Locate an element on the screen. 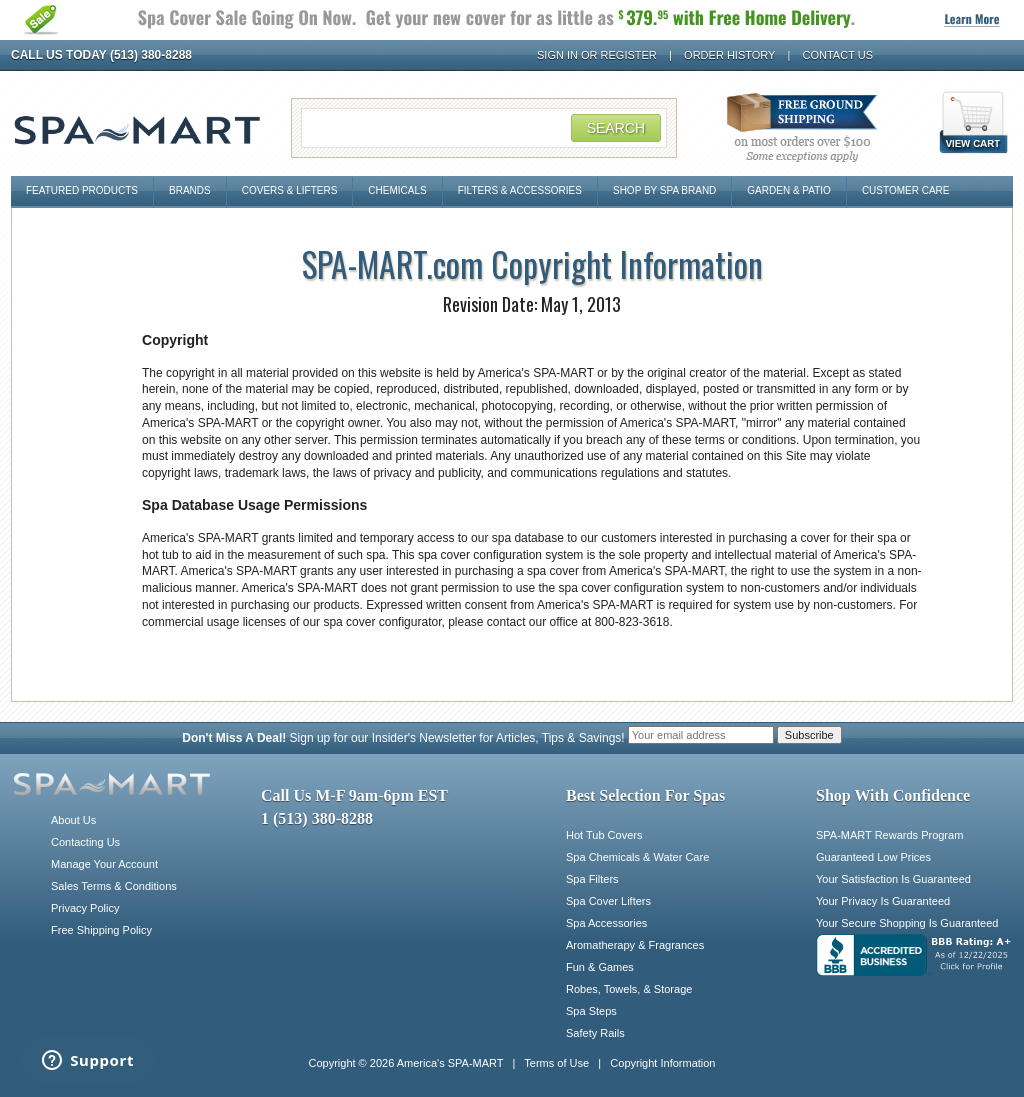 This screenshot has height=1097, width=1024. Spa Chemicals & Water Care is located at coordinates (637, 857).